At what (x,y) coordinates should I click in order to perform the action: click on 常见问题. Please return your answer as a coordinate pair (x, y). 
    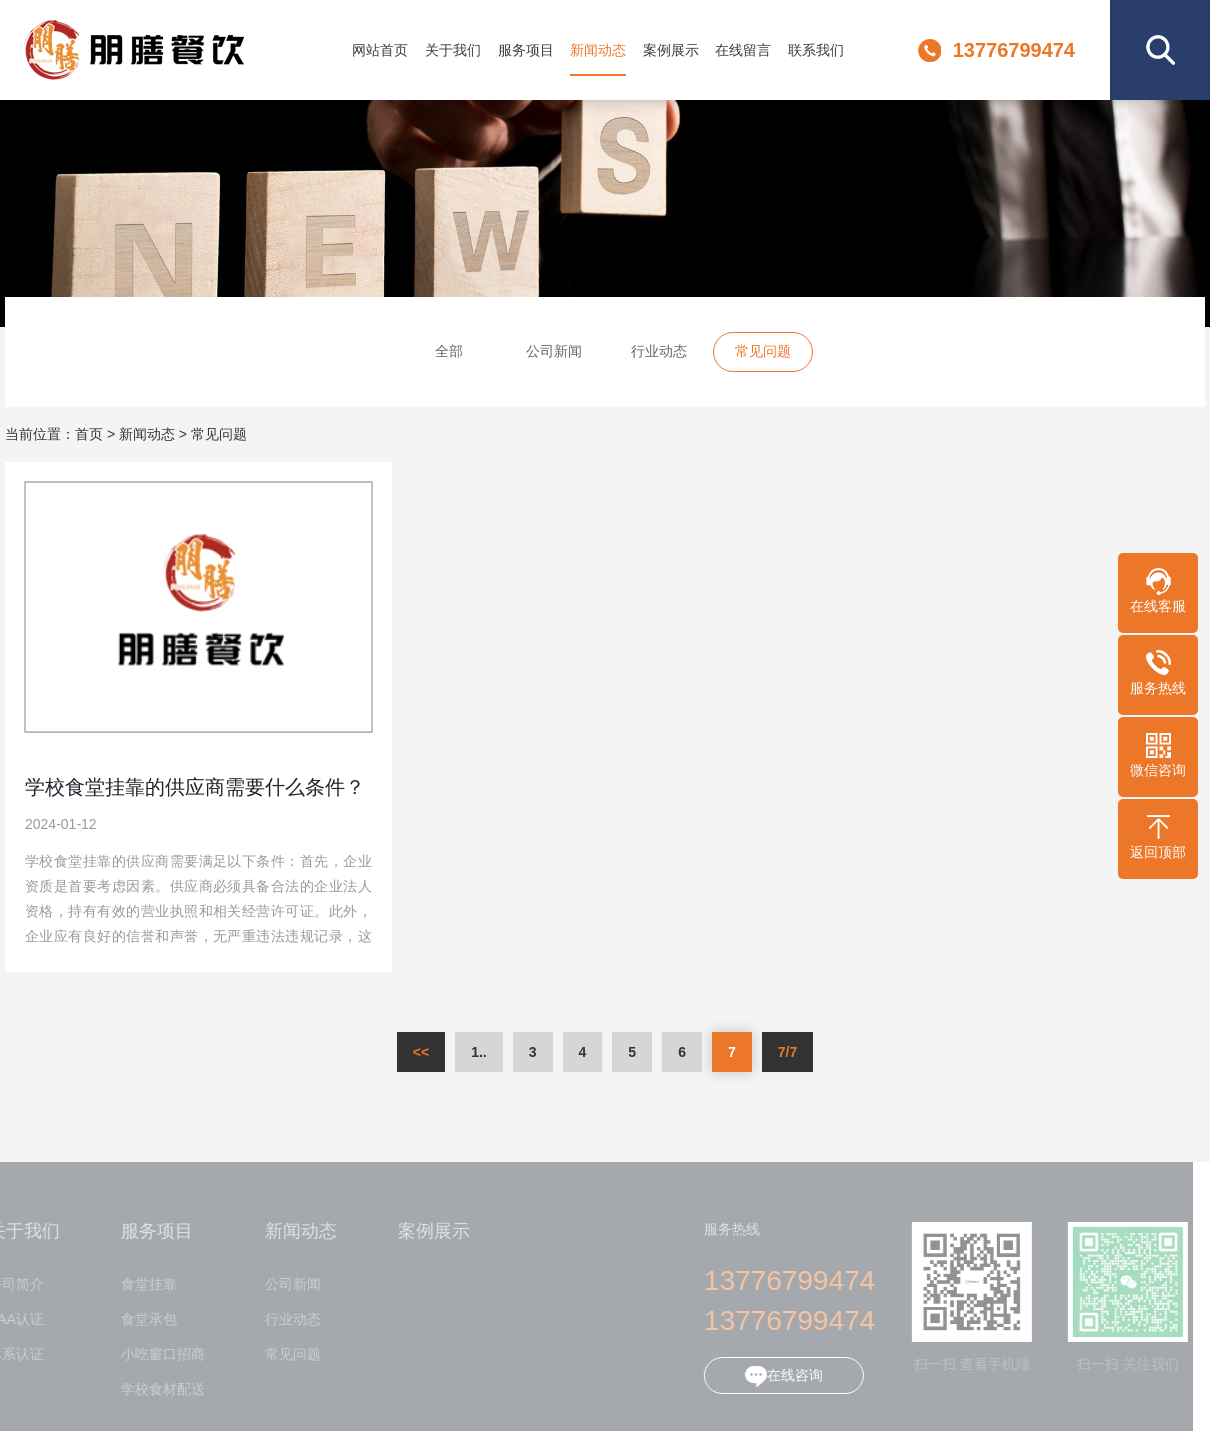
    Looking at the image, I should click on (763, 352).